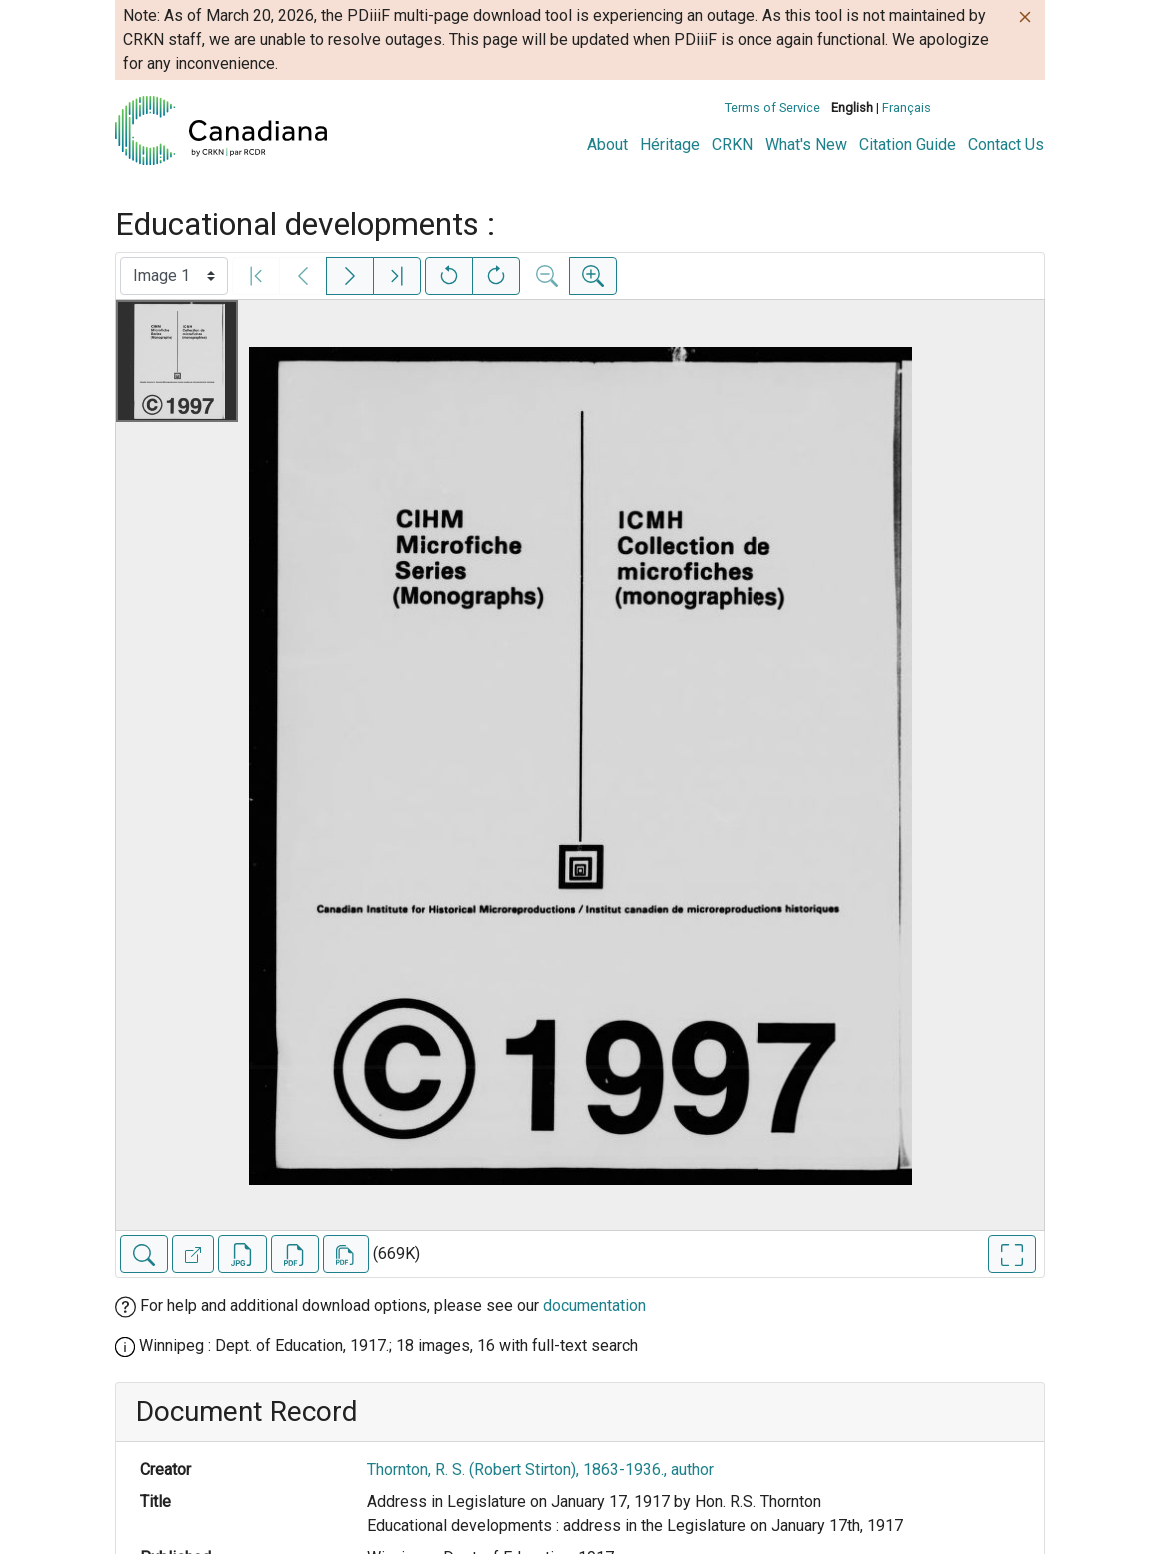 This screenshot has height=1554, width=1159. Describe the element at coordinates (907, 144) in the screenshot. I see `Citation Guide` at that location.